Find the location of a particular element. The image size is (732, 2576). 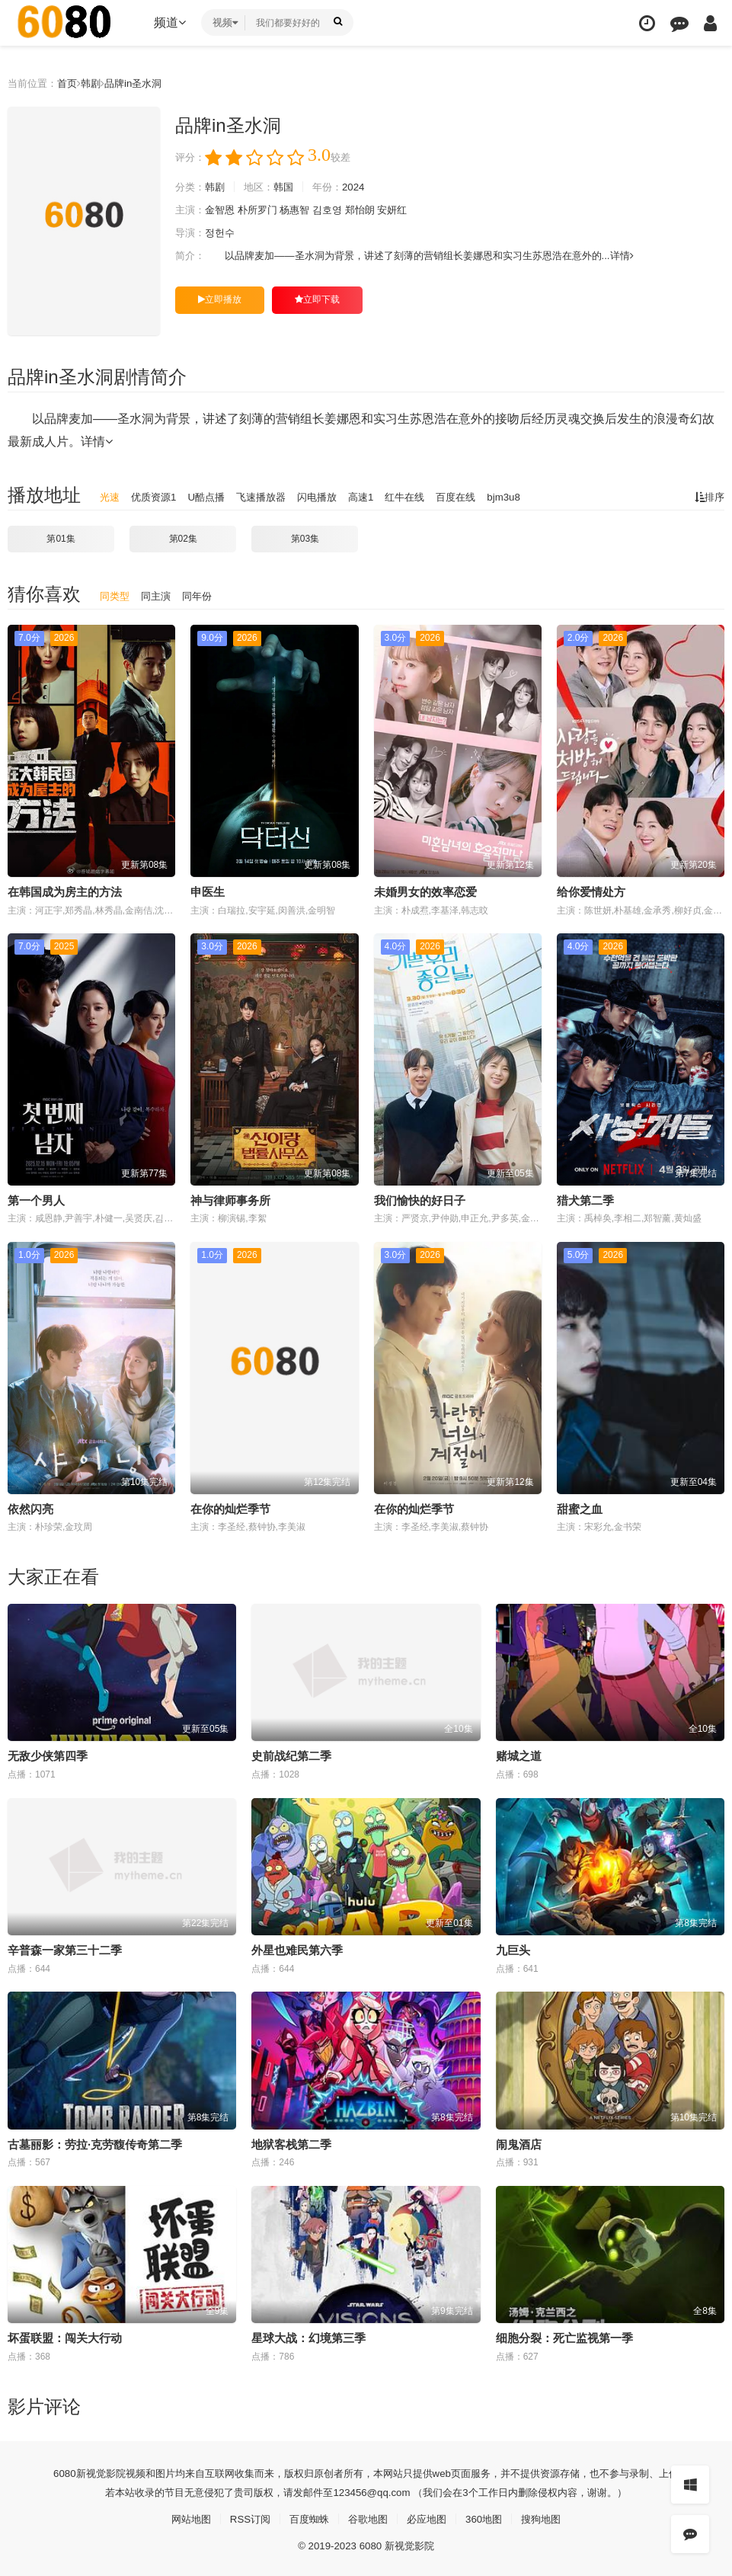

辛普森一家第三十二季 is located at coordinates (65, 1948).